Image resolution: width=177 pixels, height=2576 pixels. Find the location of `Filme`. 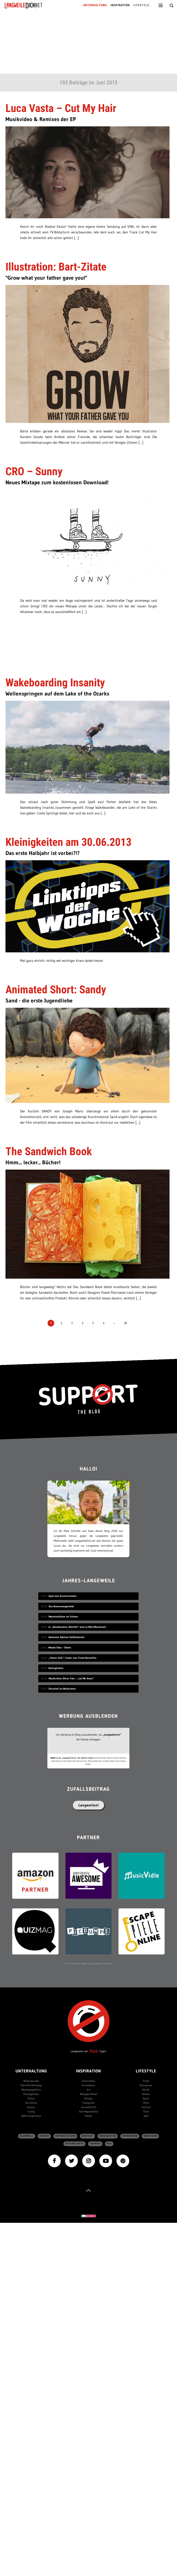

Filme is located at coordinates (31, 2098).